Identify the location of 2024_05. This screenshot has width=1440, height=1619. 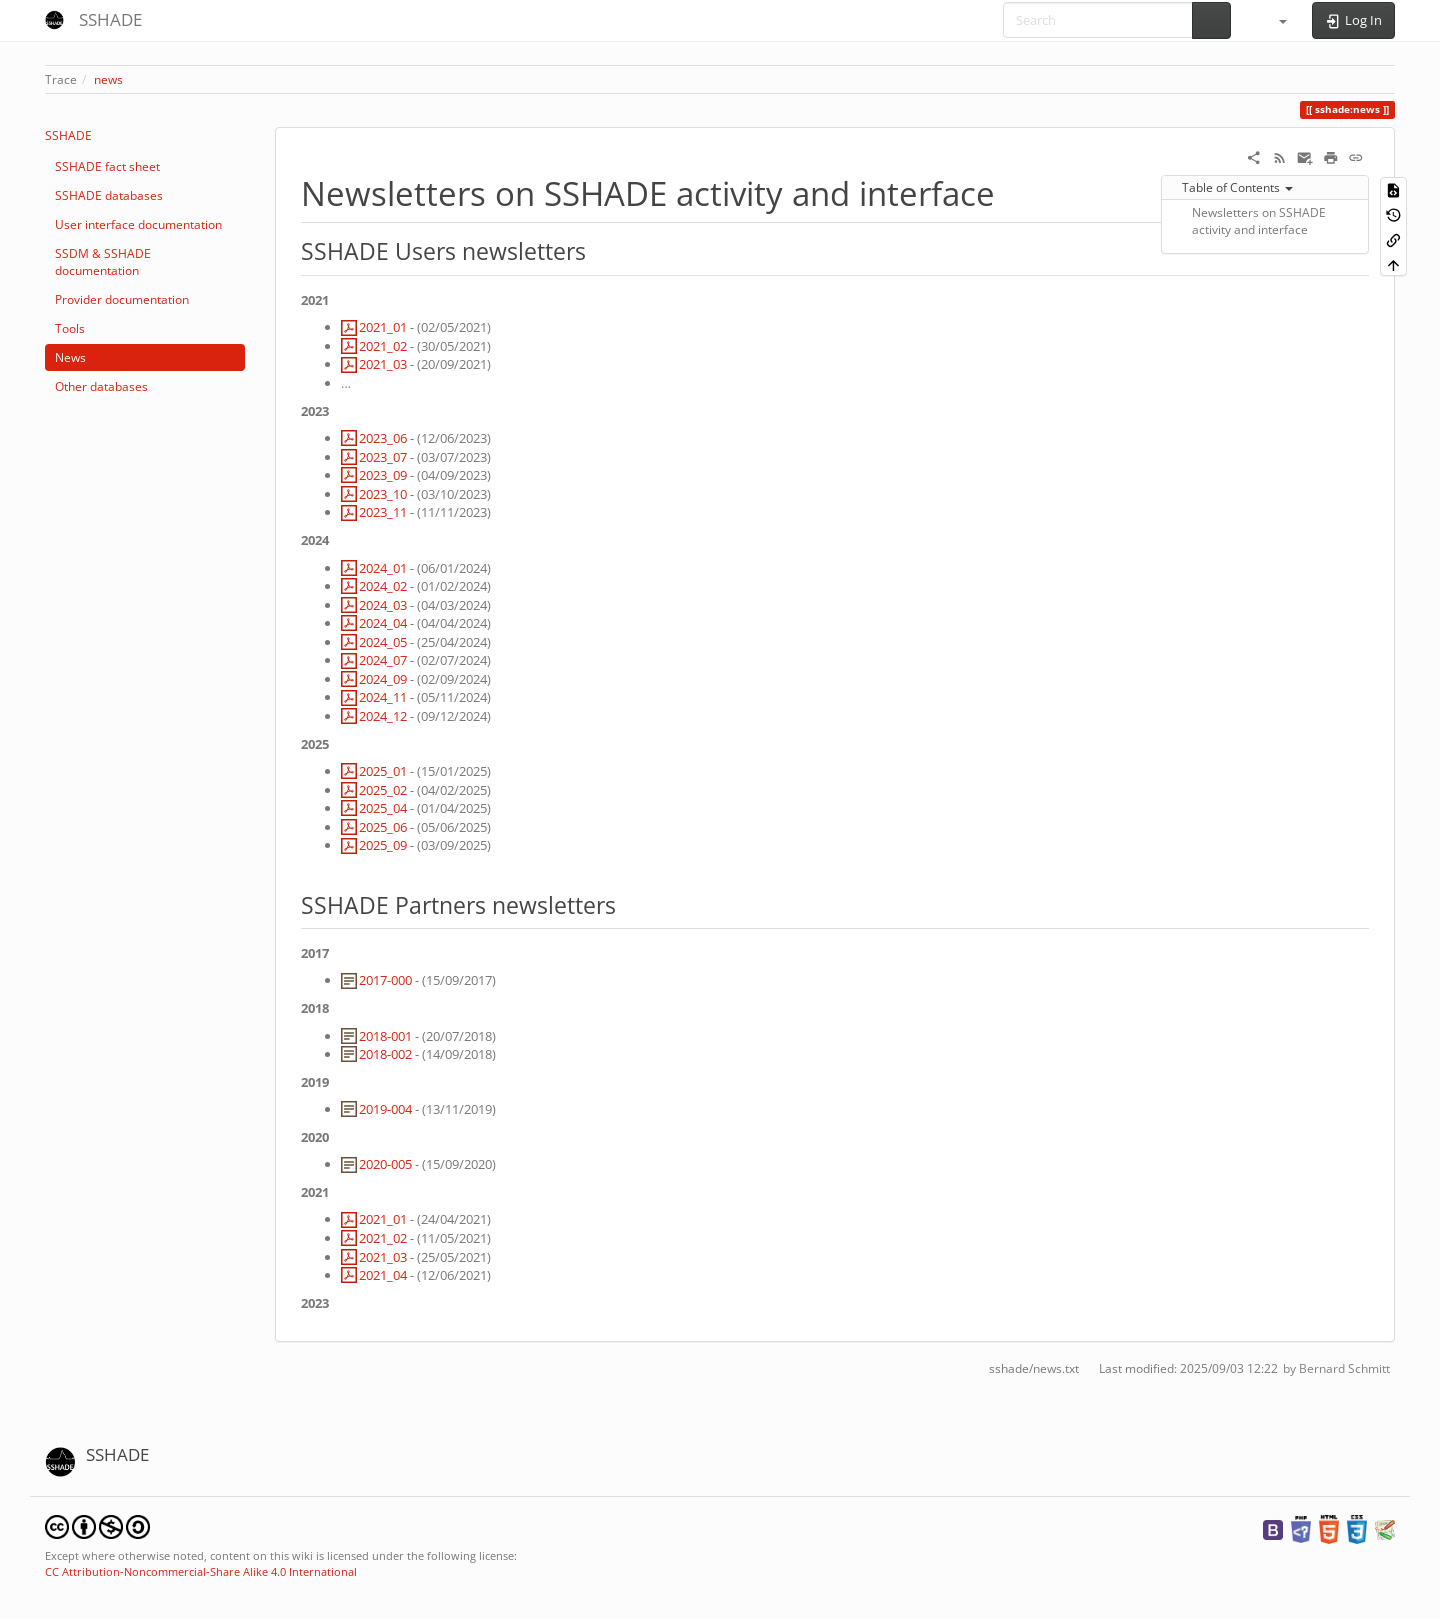
(383, 642).